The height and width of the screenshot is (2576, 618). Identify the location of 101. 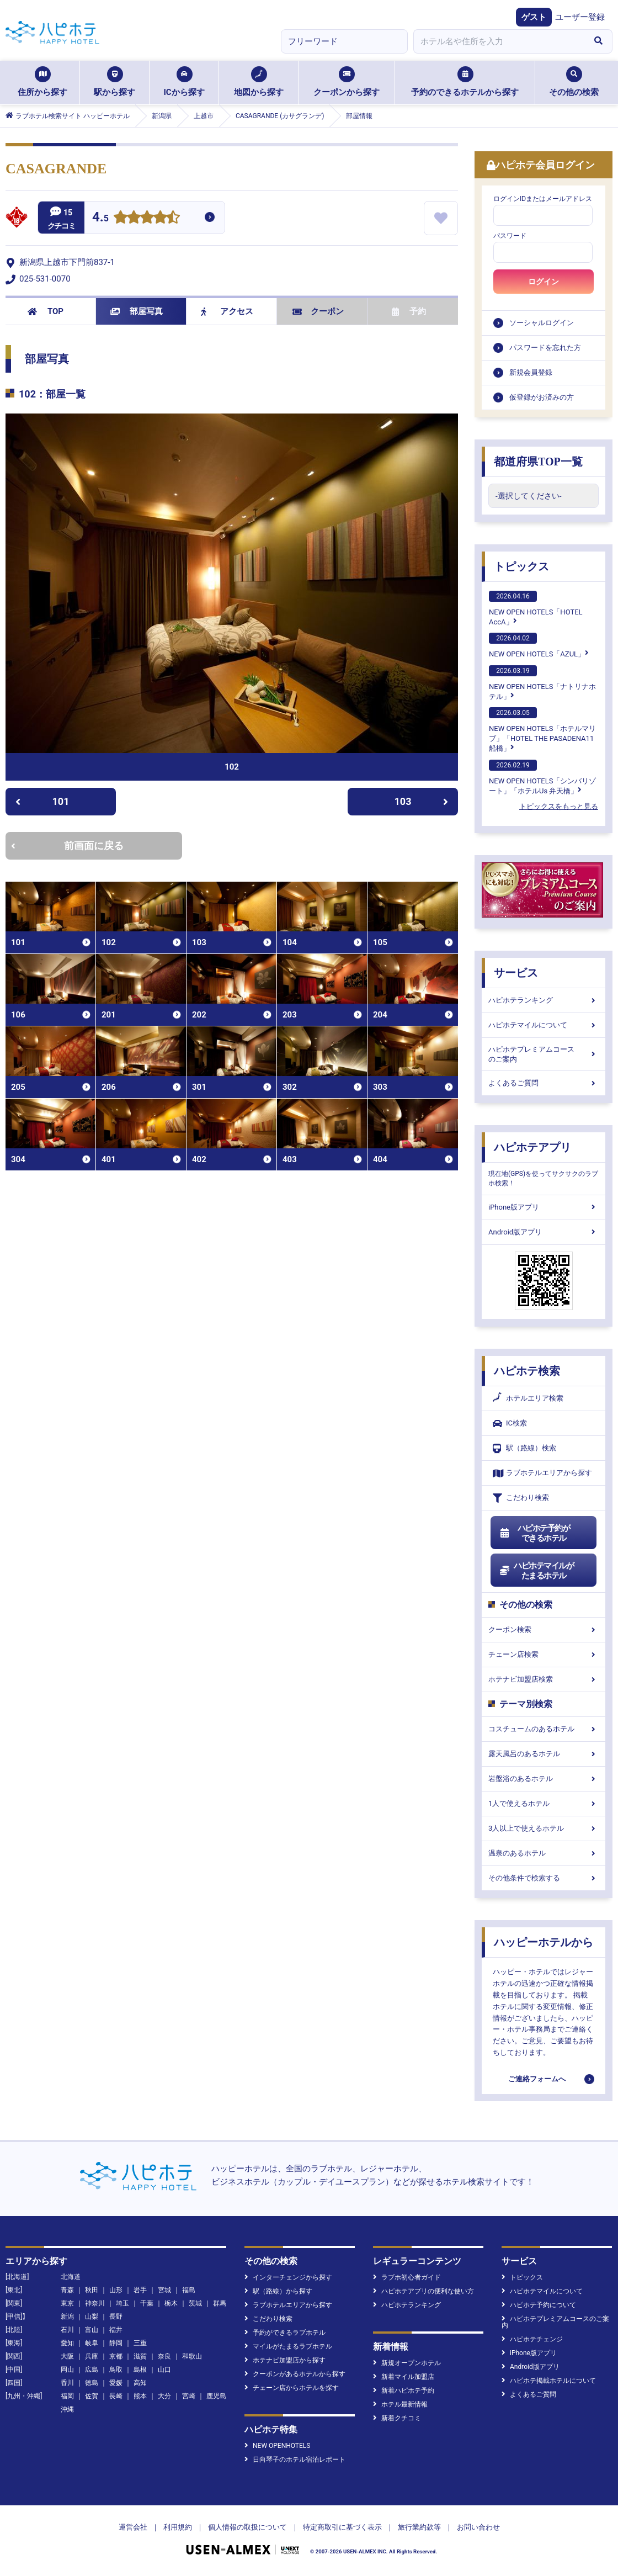
(42, 801).